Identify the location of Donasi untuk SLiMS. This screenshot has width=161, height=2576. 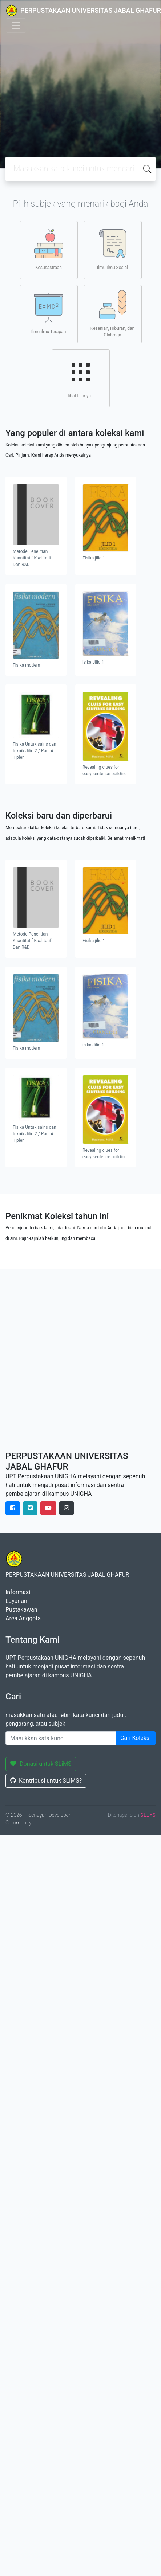
(41, 1763).